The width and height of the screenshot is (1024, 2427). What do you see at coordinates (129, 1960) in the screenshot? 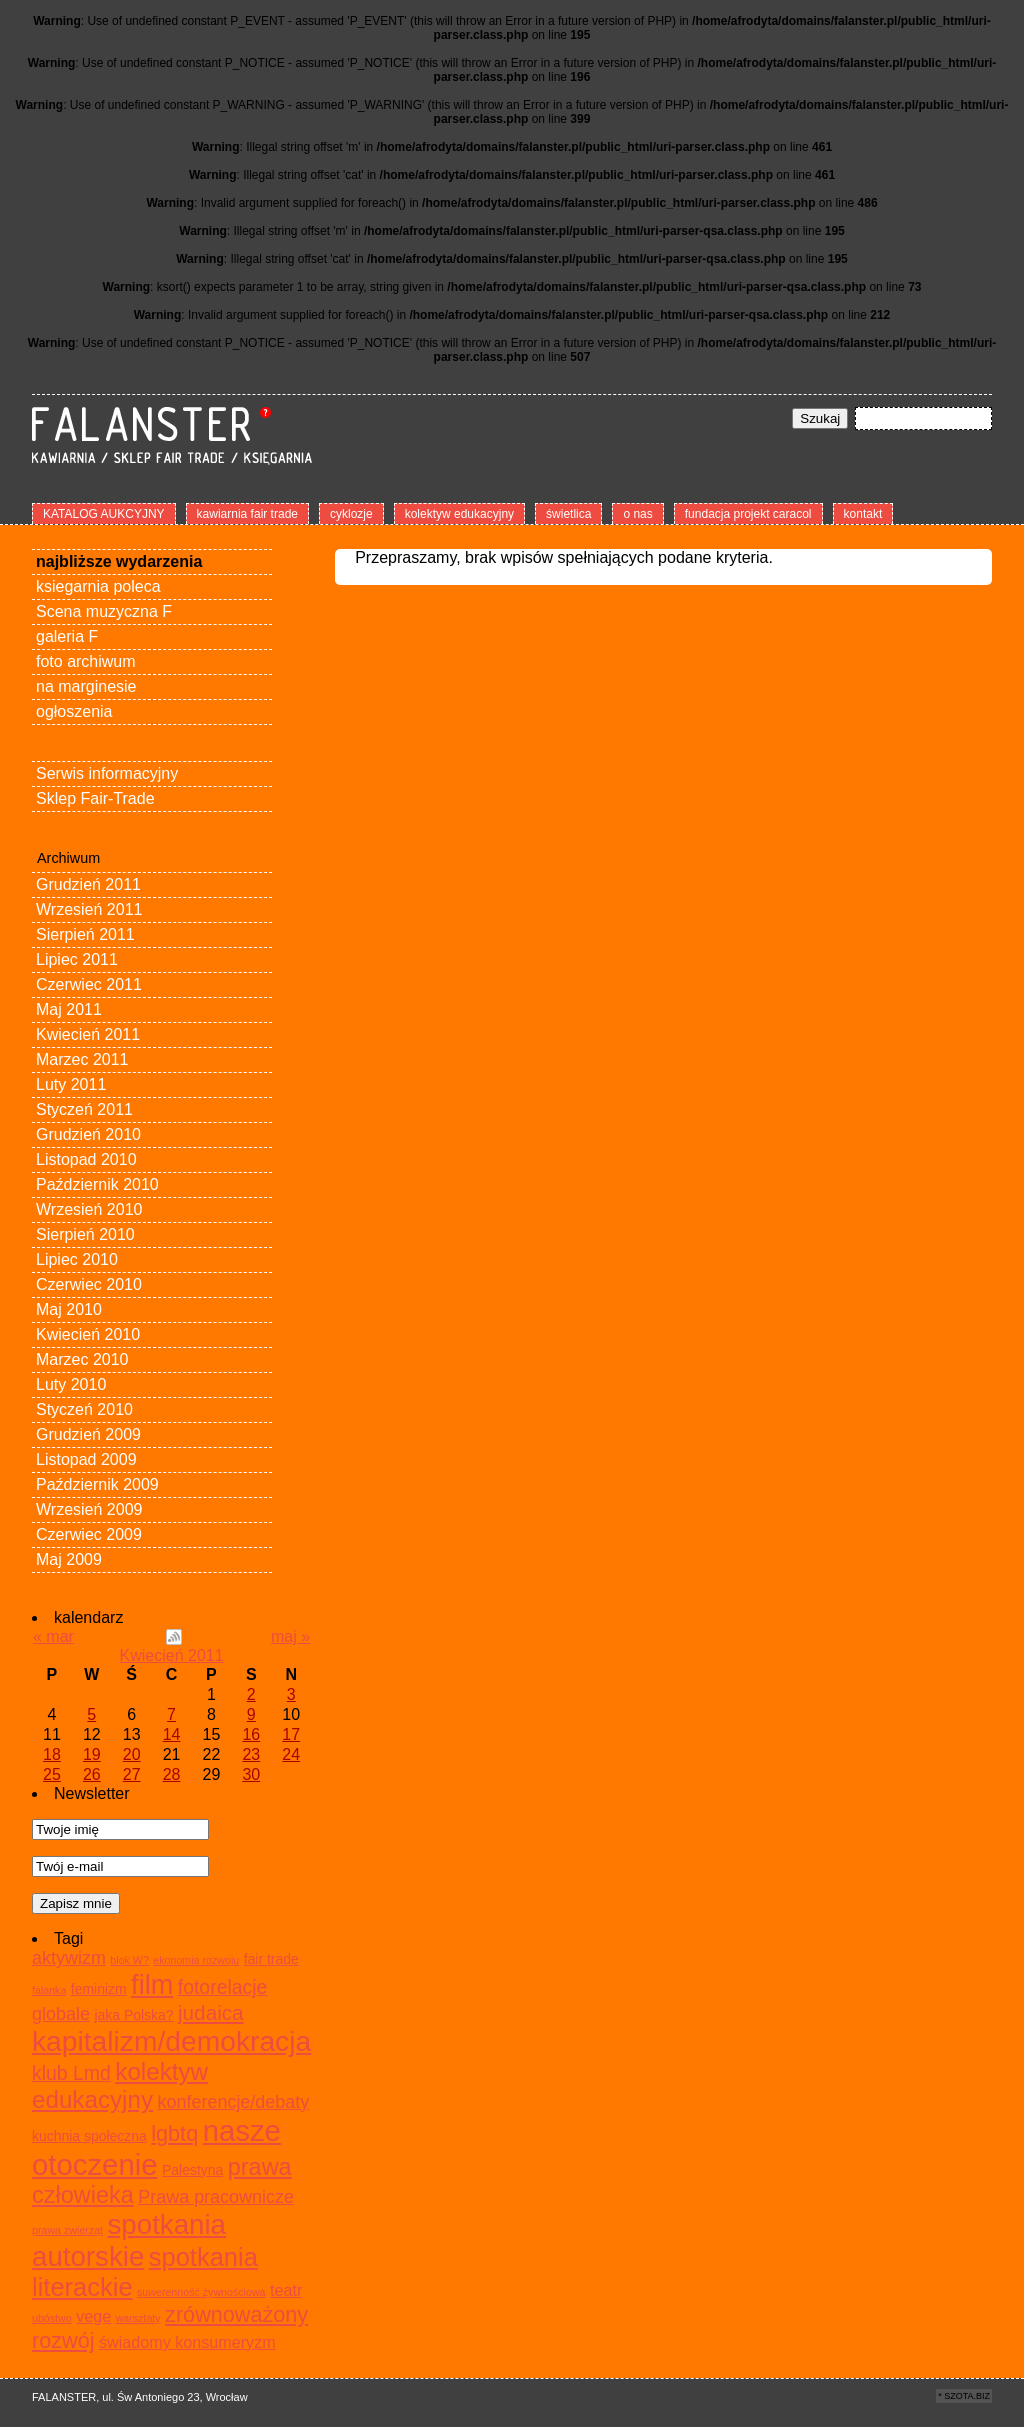
I see `blok W?` at bounding box center [129, 1960].